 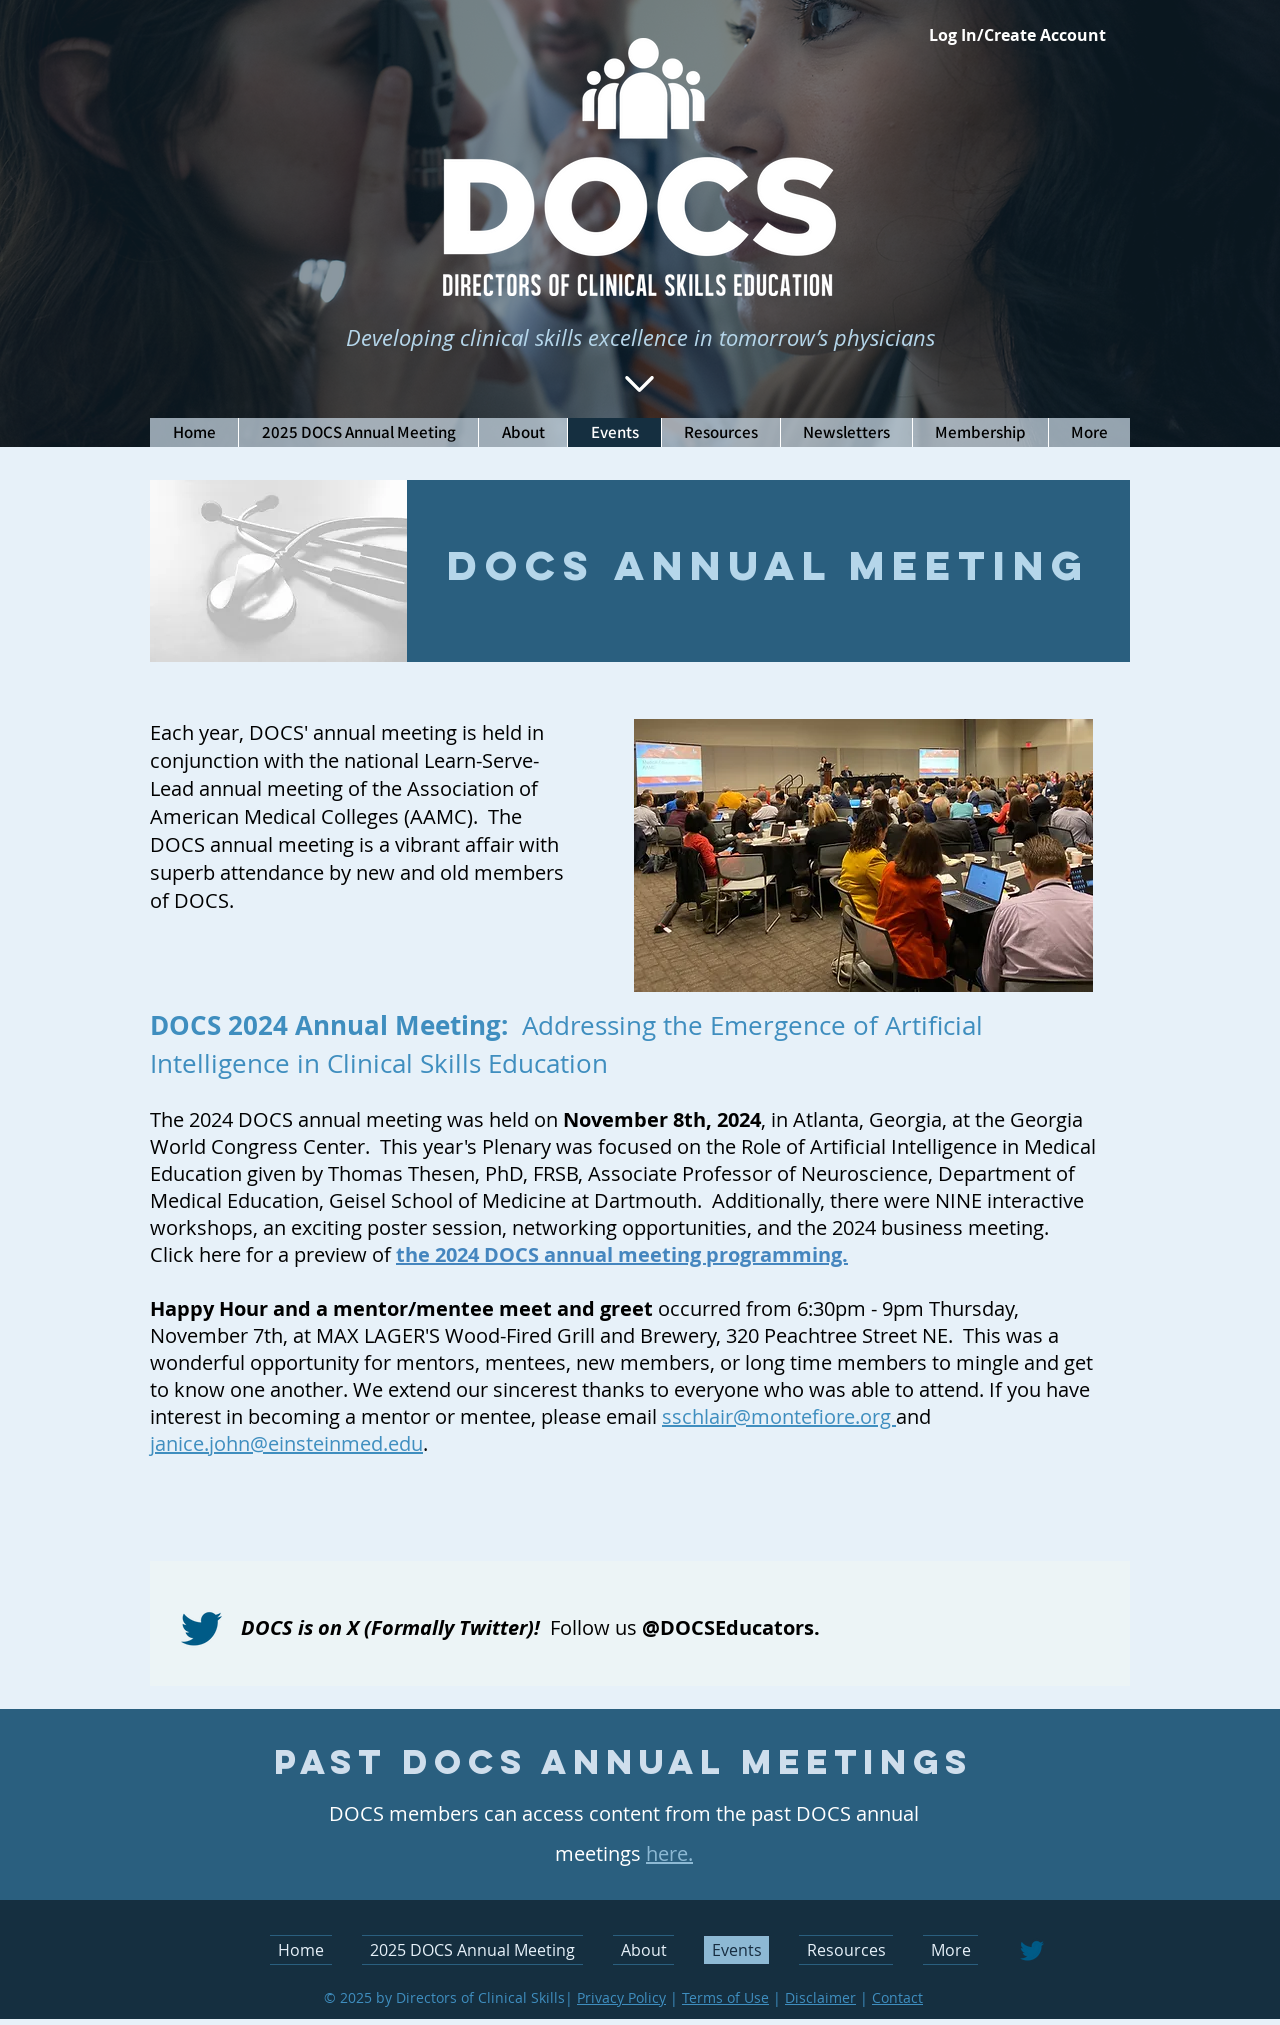 I want to click on sschlair@montefiore.org, so click(x=779, y=1416).